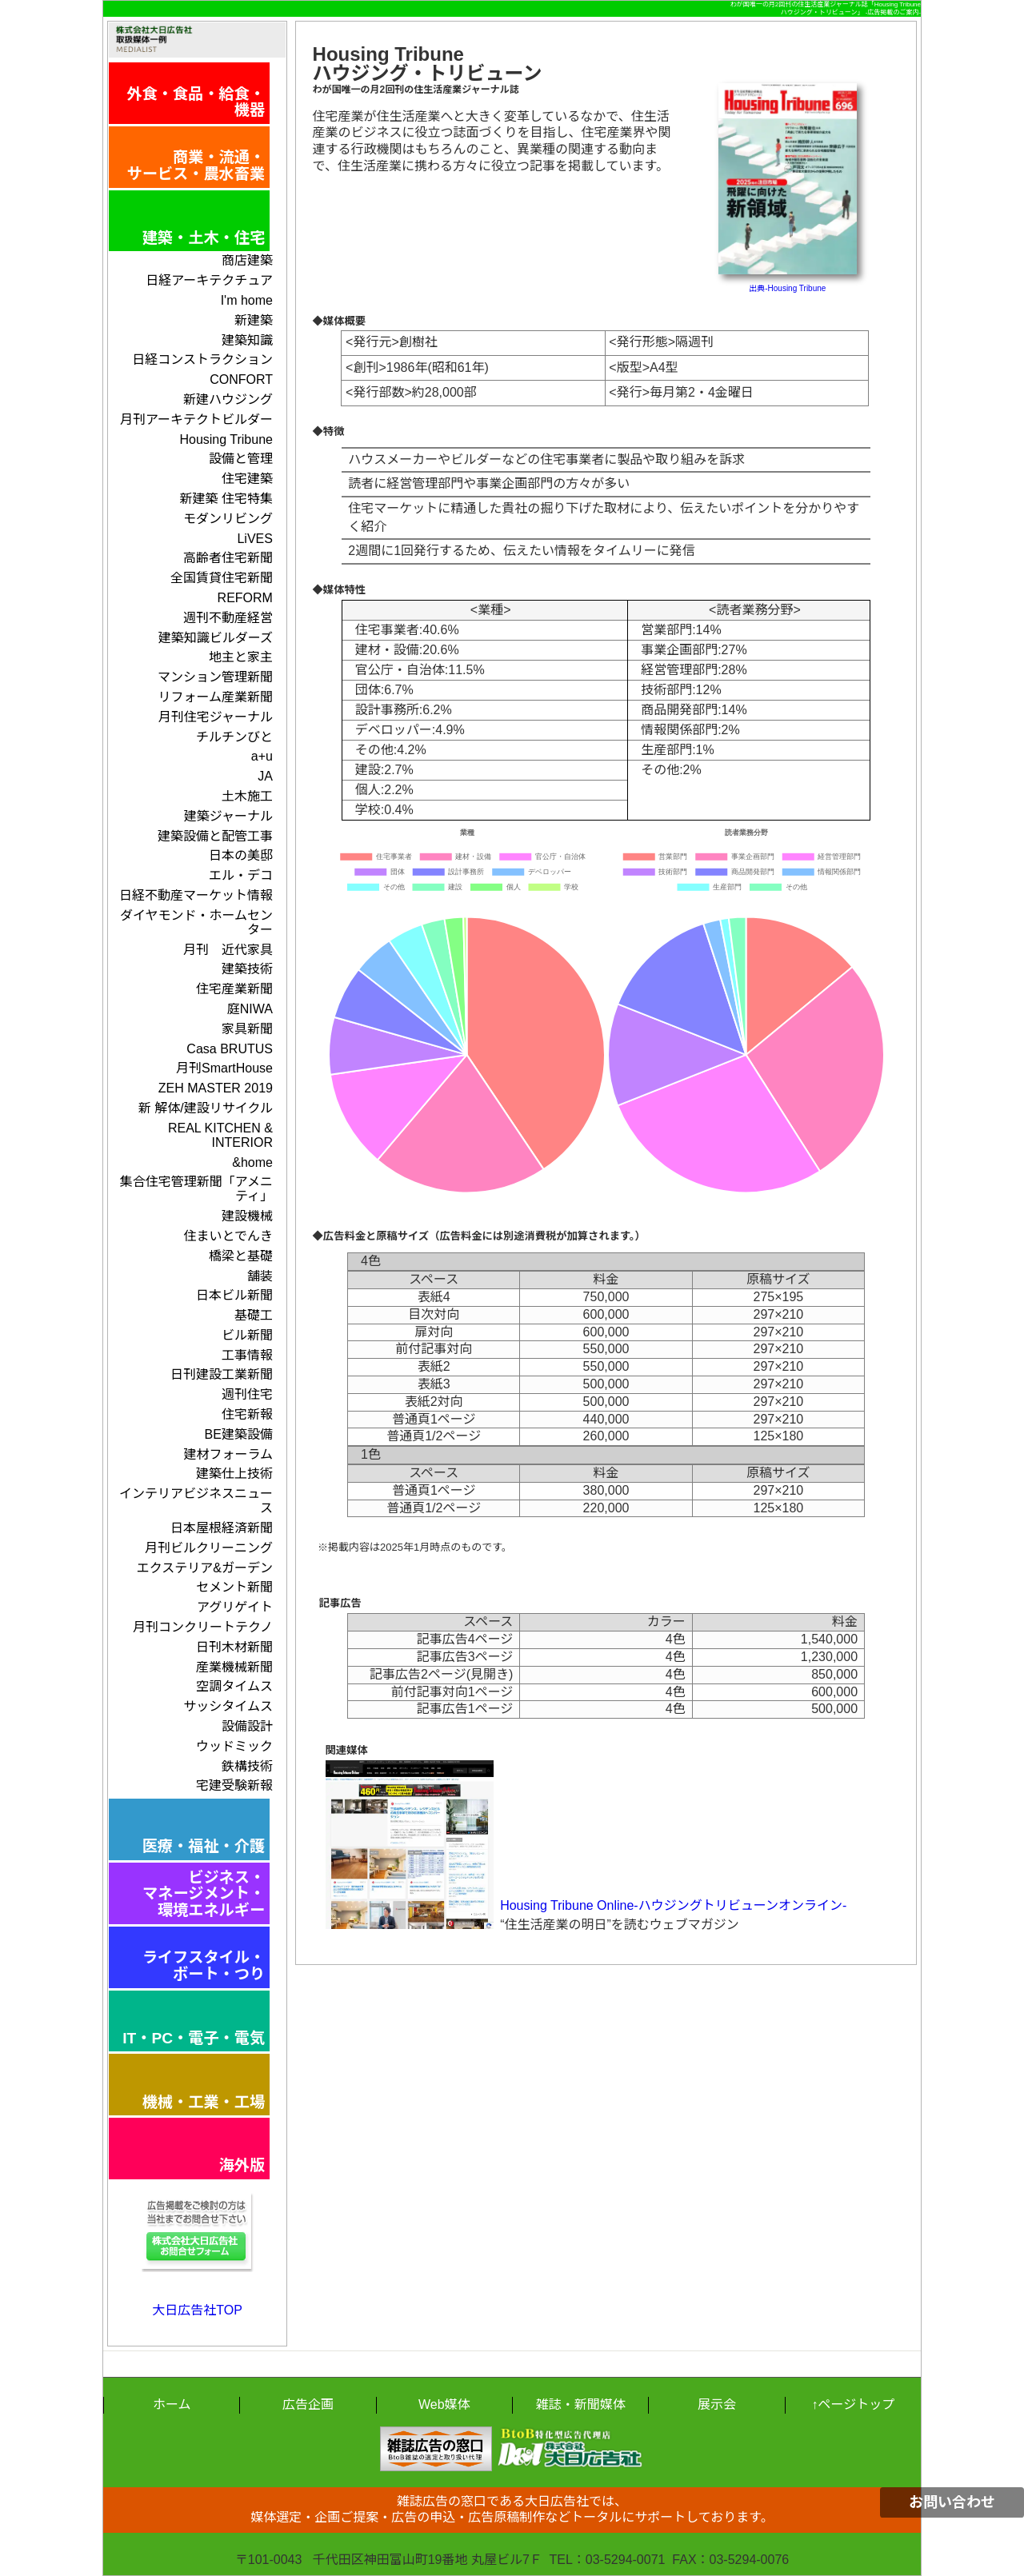 This screenshot has width=1024, height=2576. What do you see at coordinates (234, 1746) in the screenshot?
I see `ウッドミック` at bounding box center [234, 1746].